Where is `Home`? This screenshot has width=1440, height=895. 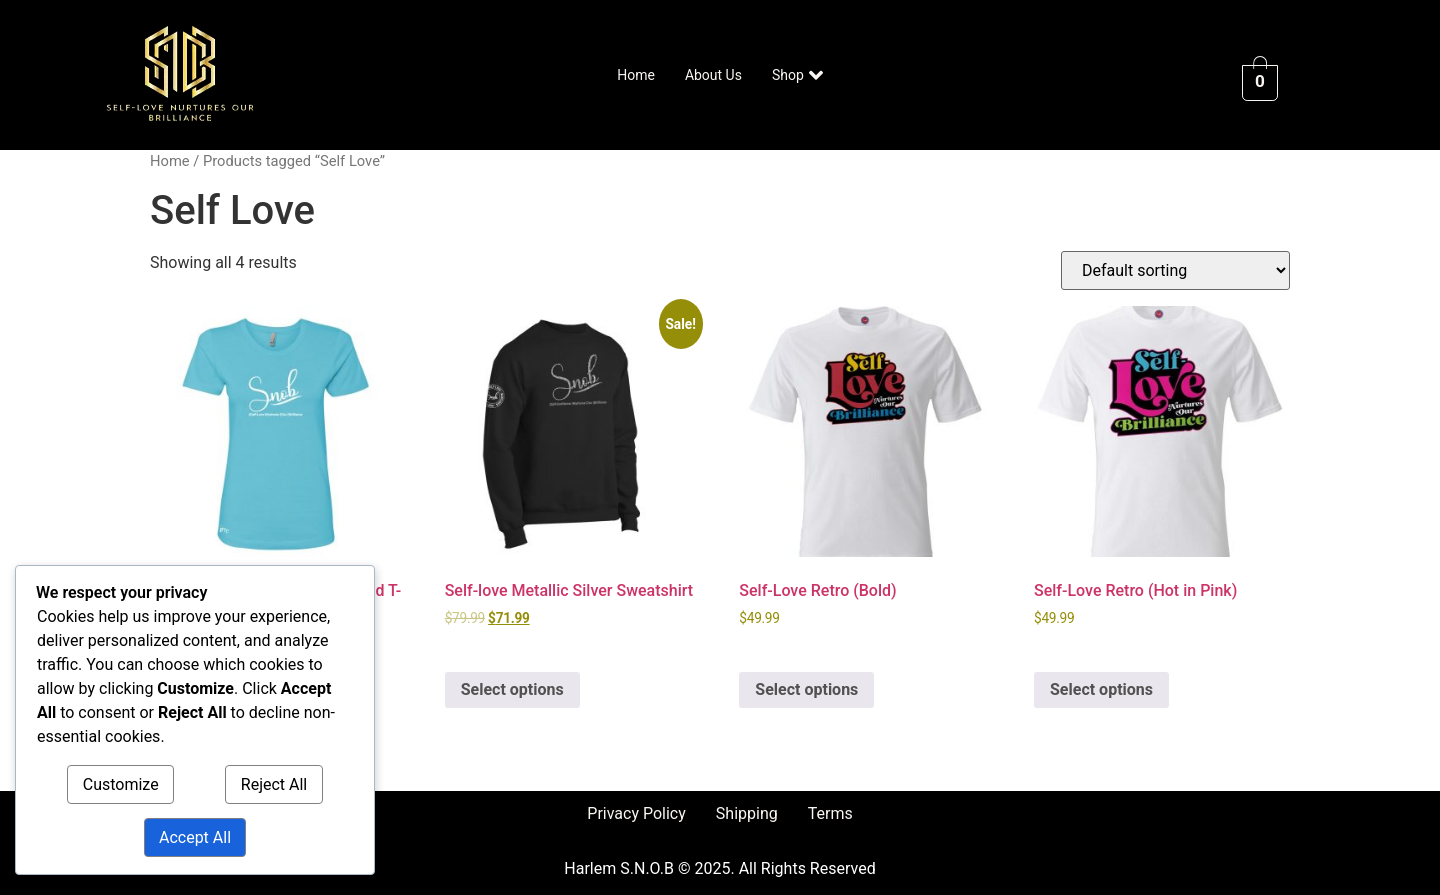
Home is located at coordinates (636, 75).